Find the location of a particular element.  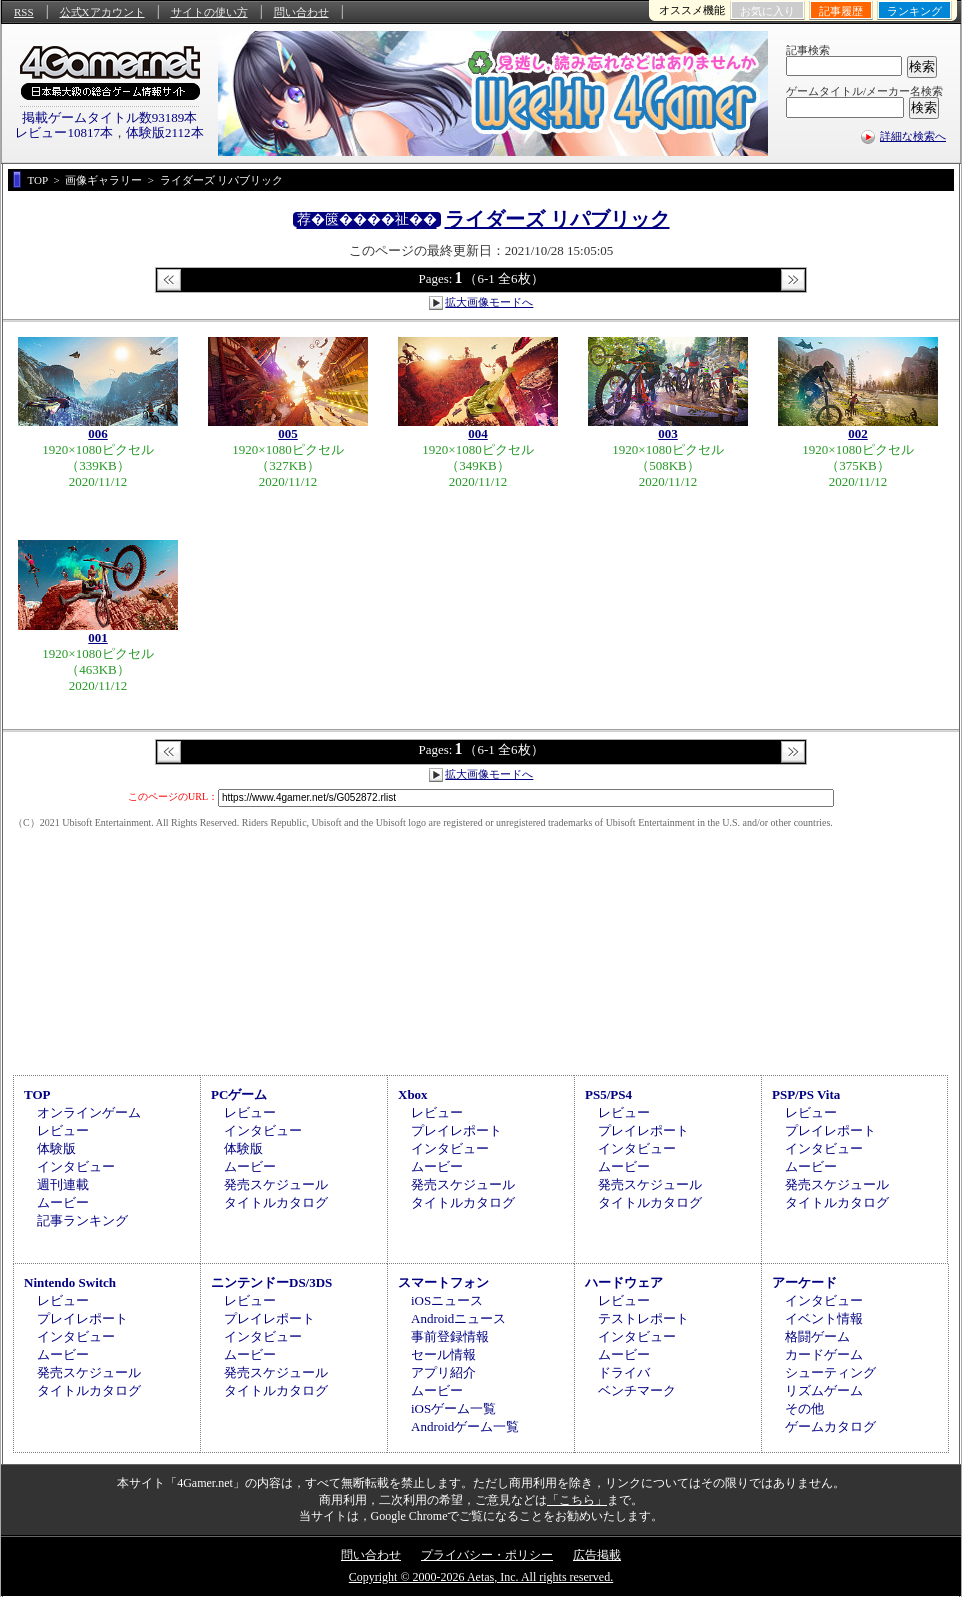

発売スケジュール is located at coordinates (276, 1184).